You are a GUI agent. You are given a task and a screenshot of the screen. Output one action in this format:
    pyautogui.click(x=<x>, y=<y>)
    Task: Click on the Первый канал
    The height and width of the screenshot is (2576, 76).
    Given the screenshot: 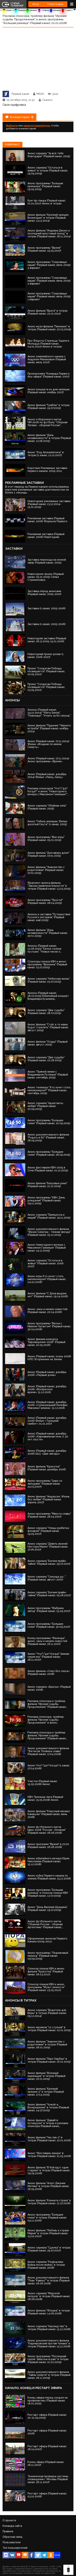 What is the action you would take?
    pyautogui.click(x=27, y=10)
    